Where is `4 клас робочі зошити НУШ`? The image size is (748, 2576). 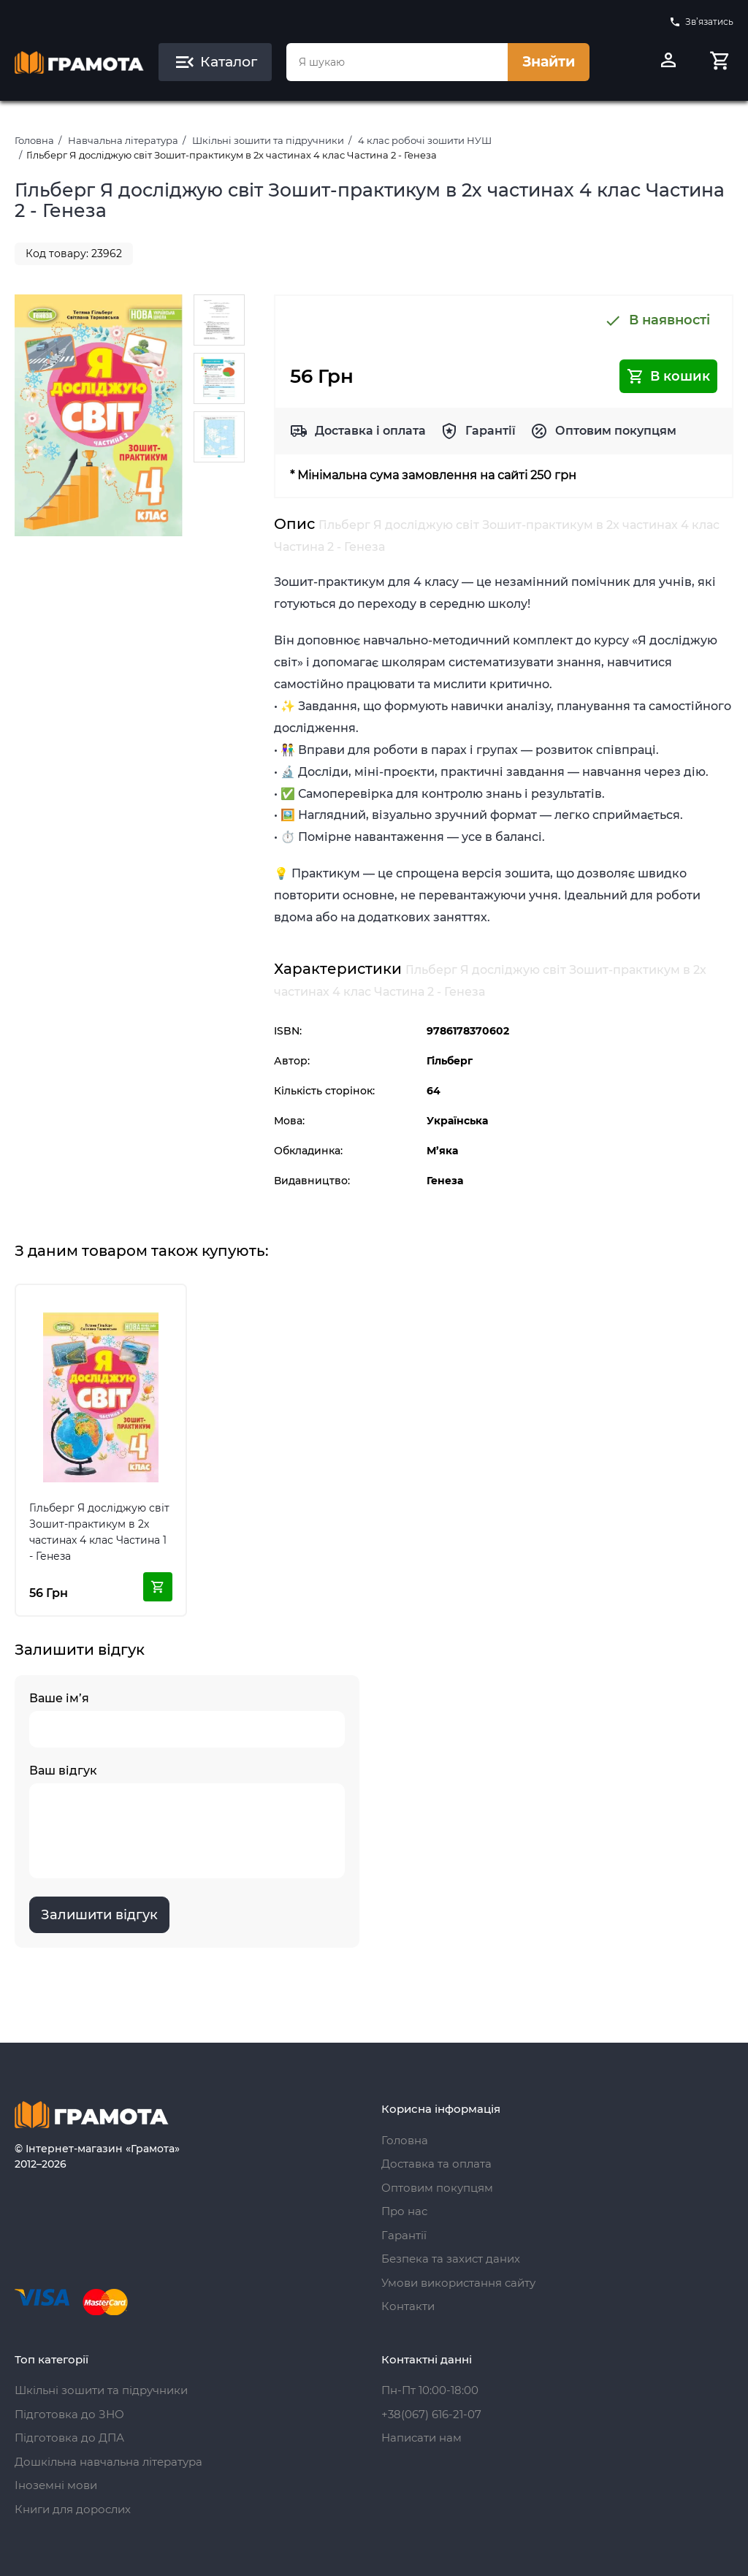
4 клас робочі зошити НУШ is located at coordinates (425, 140).